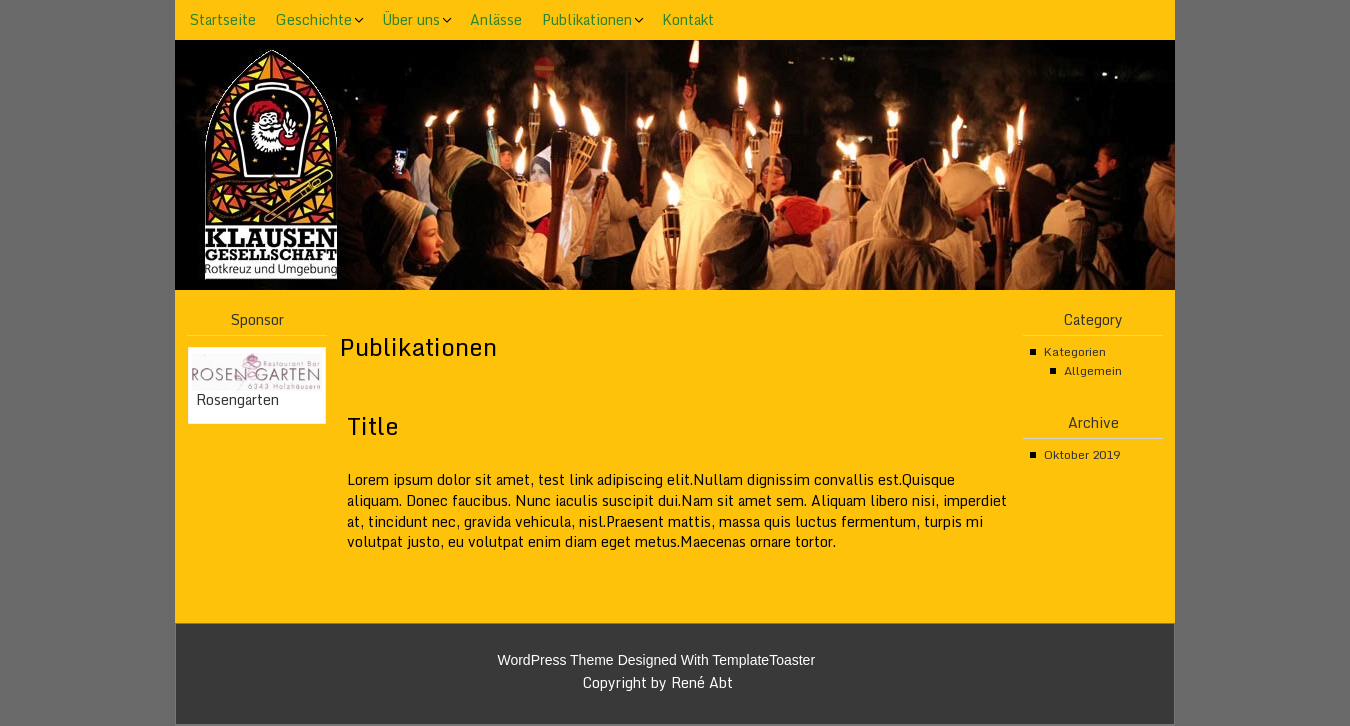  What do you see at coordinates (496, 19) in the screenshot?
I see `Anlässe` at bounding box center [496, 19].